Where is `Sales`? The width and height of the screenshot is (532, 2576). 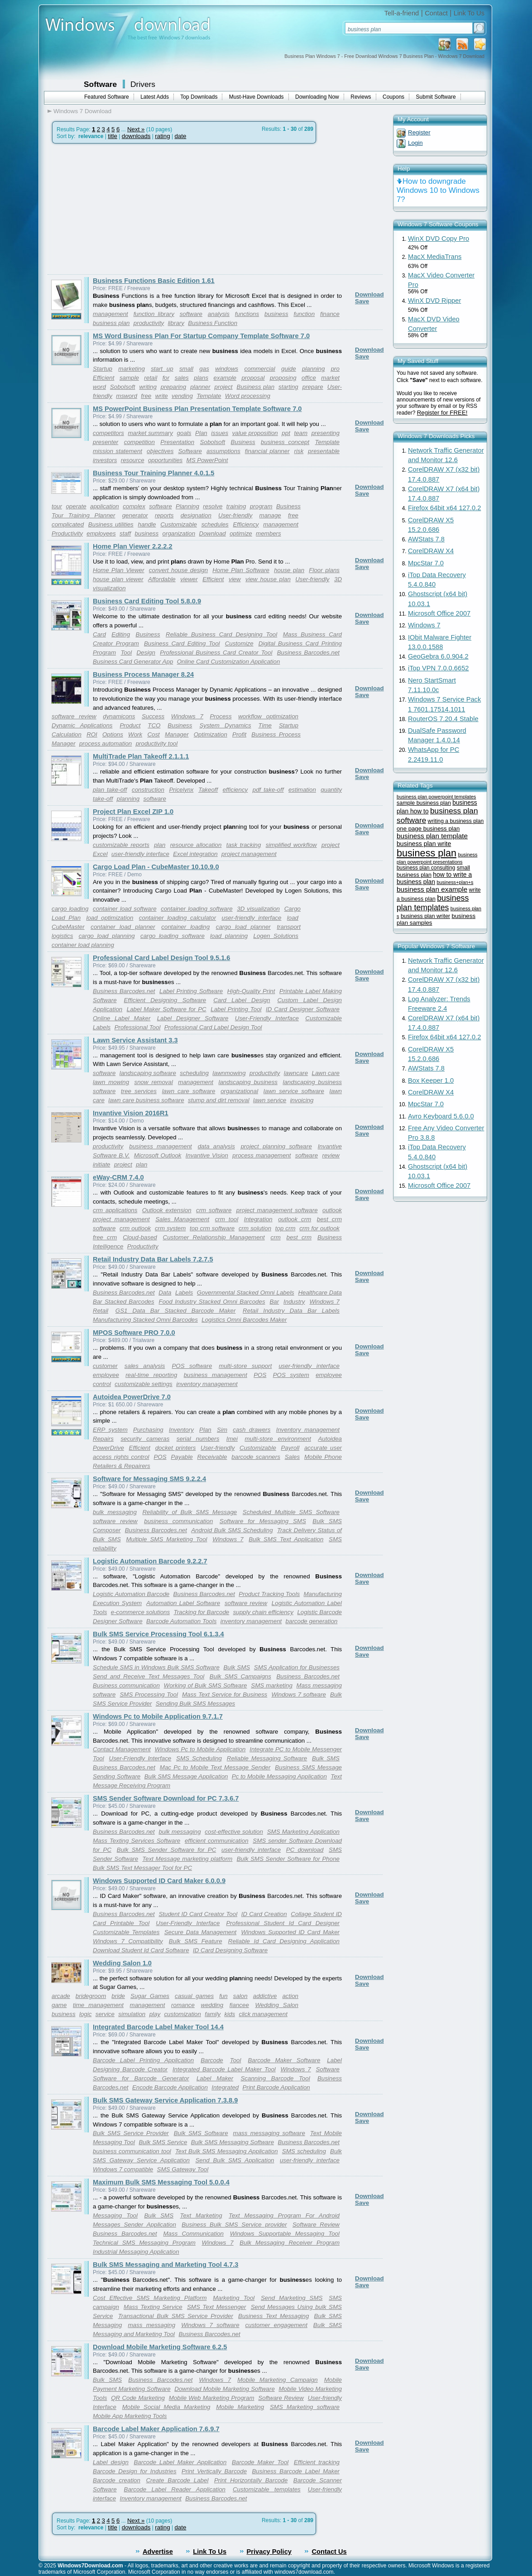 Sales is located at coordinates (292, 1456).